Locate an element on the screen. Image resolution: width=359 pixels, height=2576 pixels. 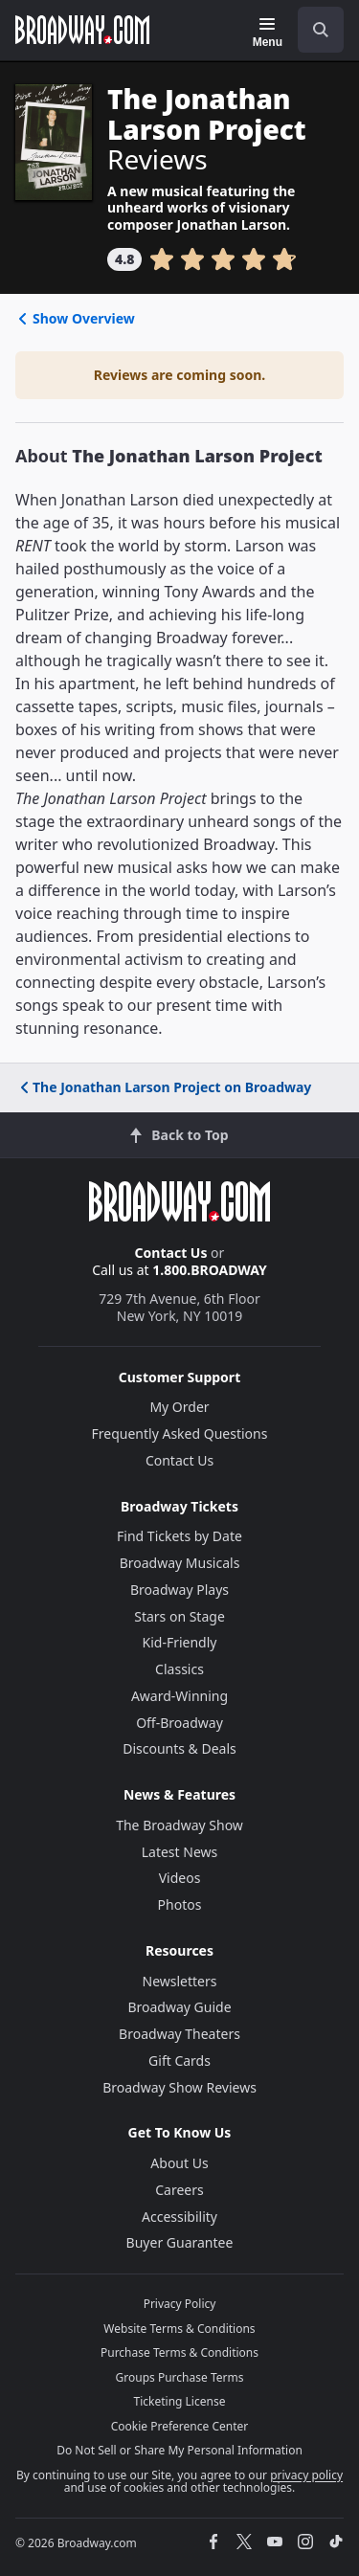
Ticketing License is located at coordinates (180, 2401).